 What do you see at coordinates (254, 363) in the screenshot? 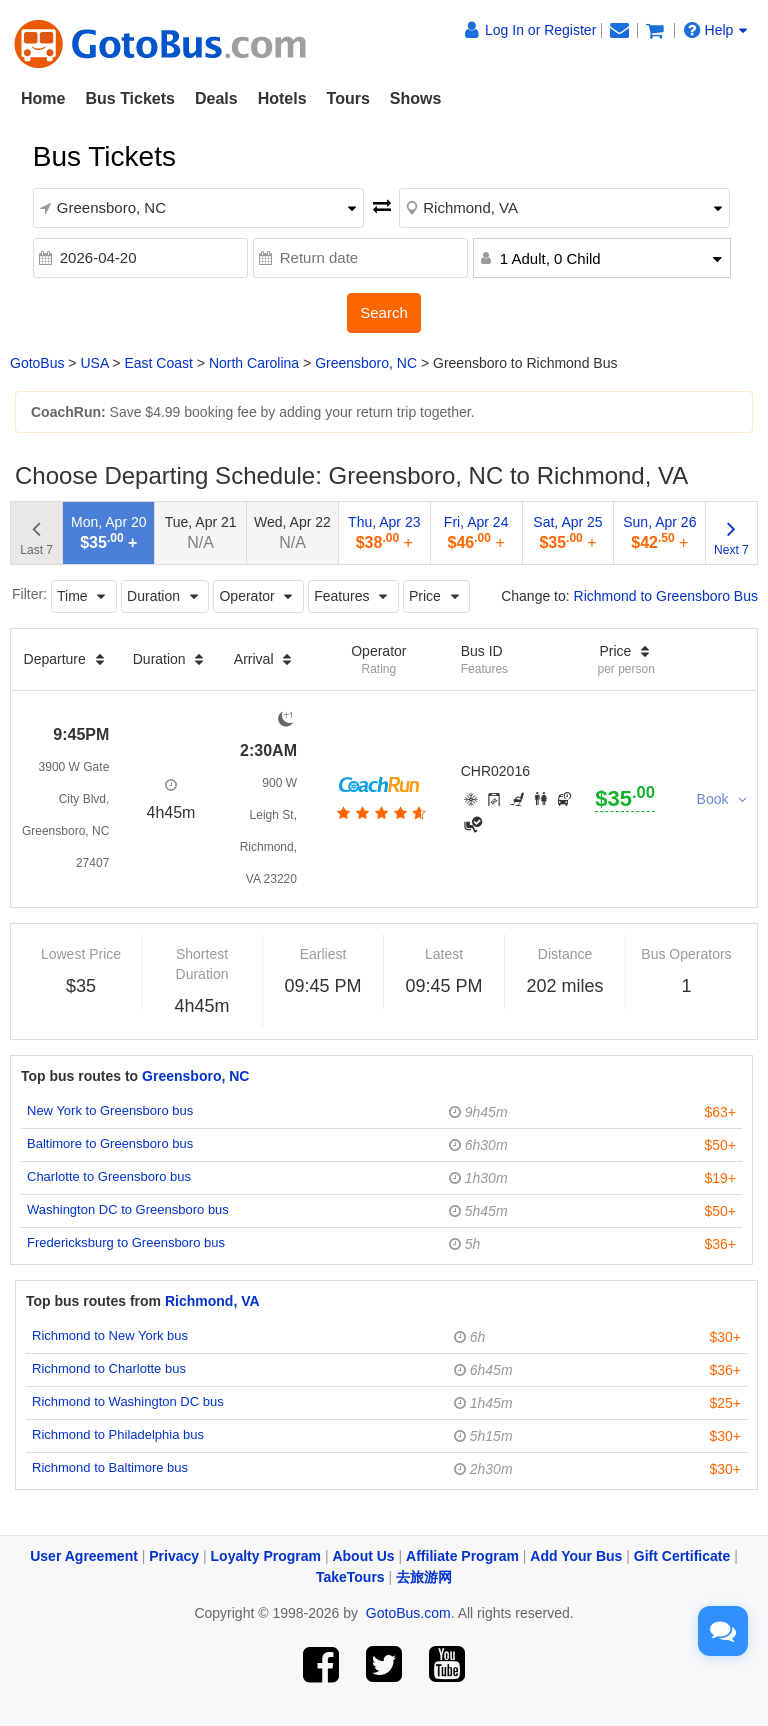
I see `North Carolina` at bounding box center [254, 363].